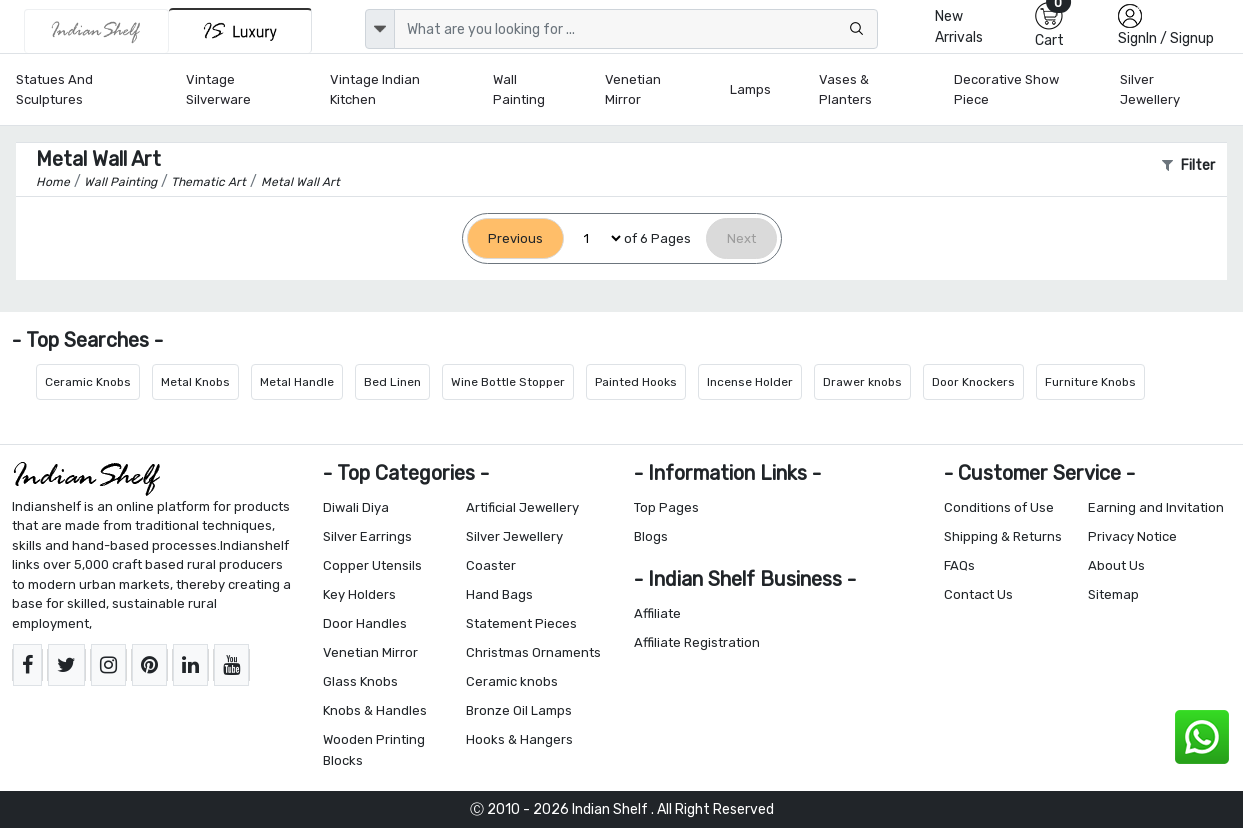 The image size is (1243, 828). What do you see at coordinates (1003, 536) in the screenshot?
I see `Shipping & Returns` at bounding box center [1003, 536].